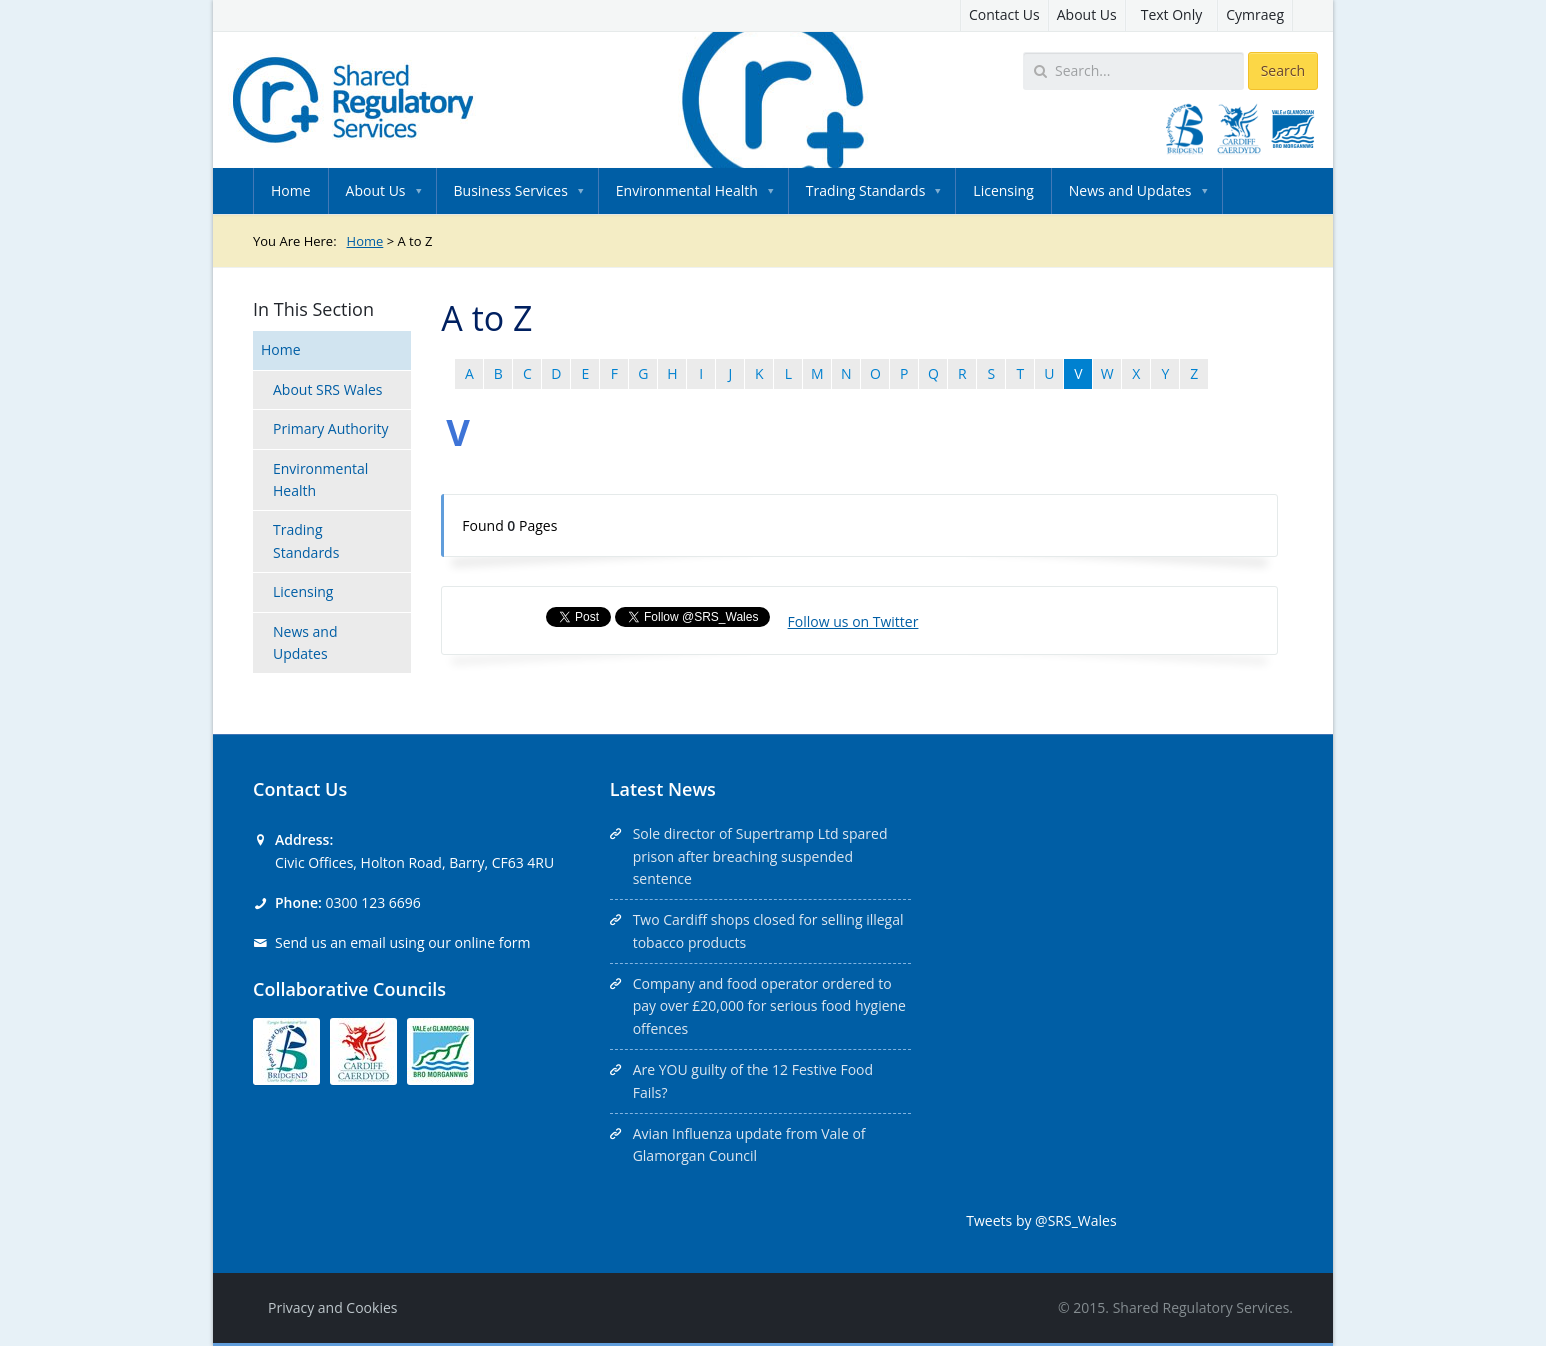  What do you see at coordinates (291, 190) in the screenshot?
I see `Home` at bounding box center [291, 190].